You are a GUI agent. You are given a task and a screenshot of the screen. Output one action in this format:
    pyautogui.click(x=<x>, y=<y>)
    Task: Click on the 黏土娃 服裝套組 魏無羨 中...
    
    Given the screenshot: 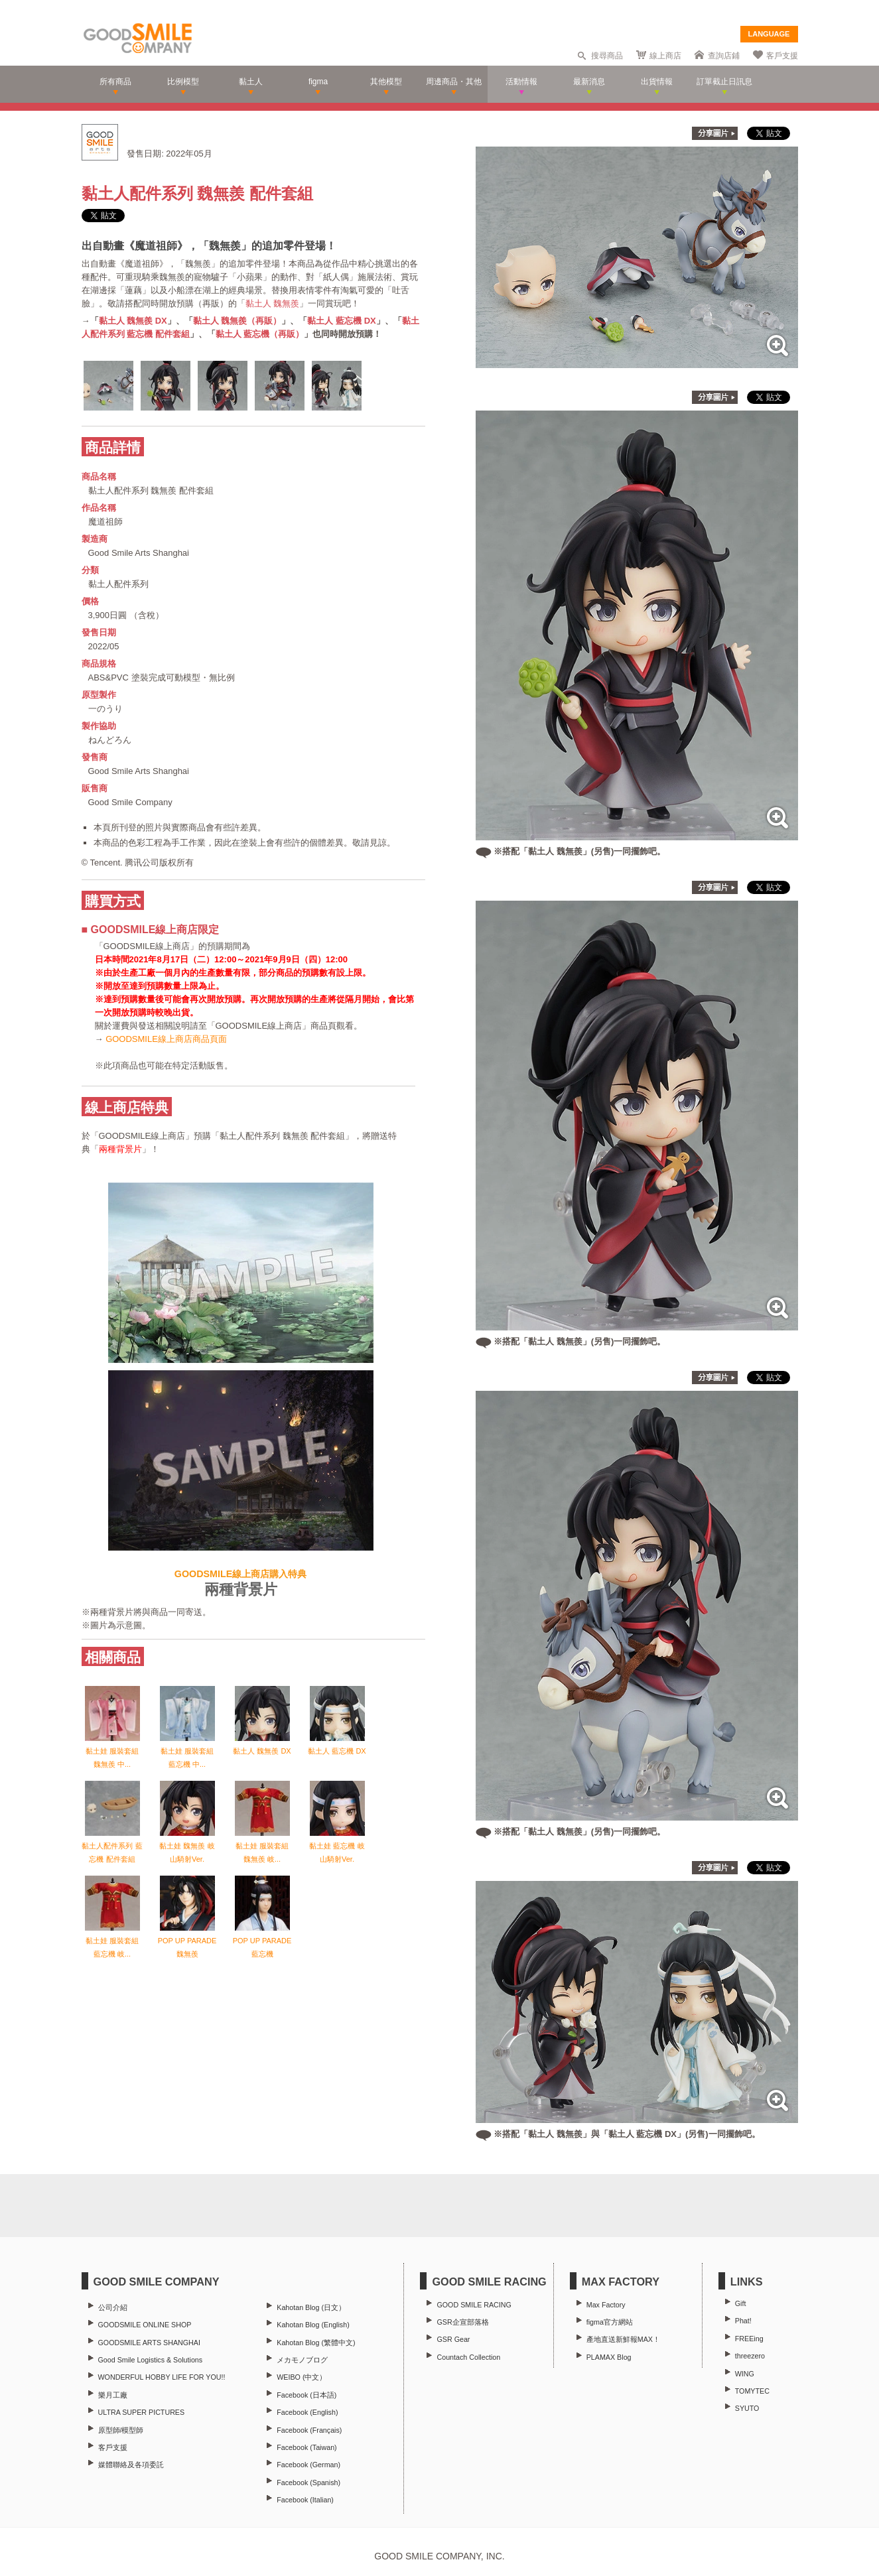 What is the action you would take?
    pyautogui.click(x=112, y=1751)
    